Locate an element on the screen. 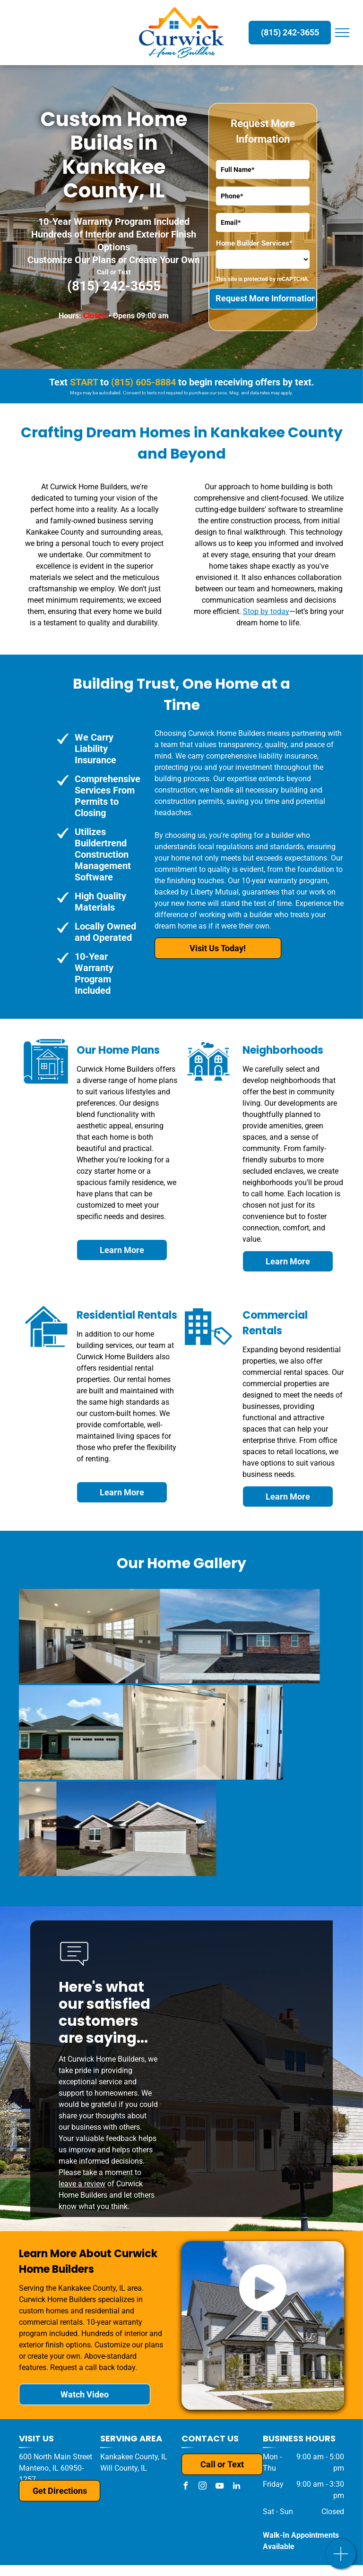 Image resolution: width=363 pixels, height=2576 pixels. (815) 242-3655 is located at coordinates (114, 286).